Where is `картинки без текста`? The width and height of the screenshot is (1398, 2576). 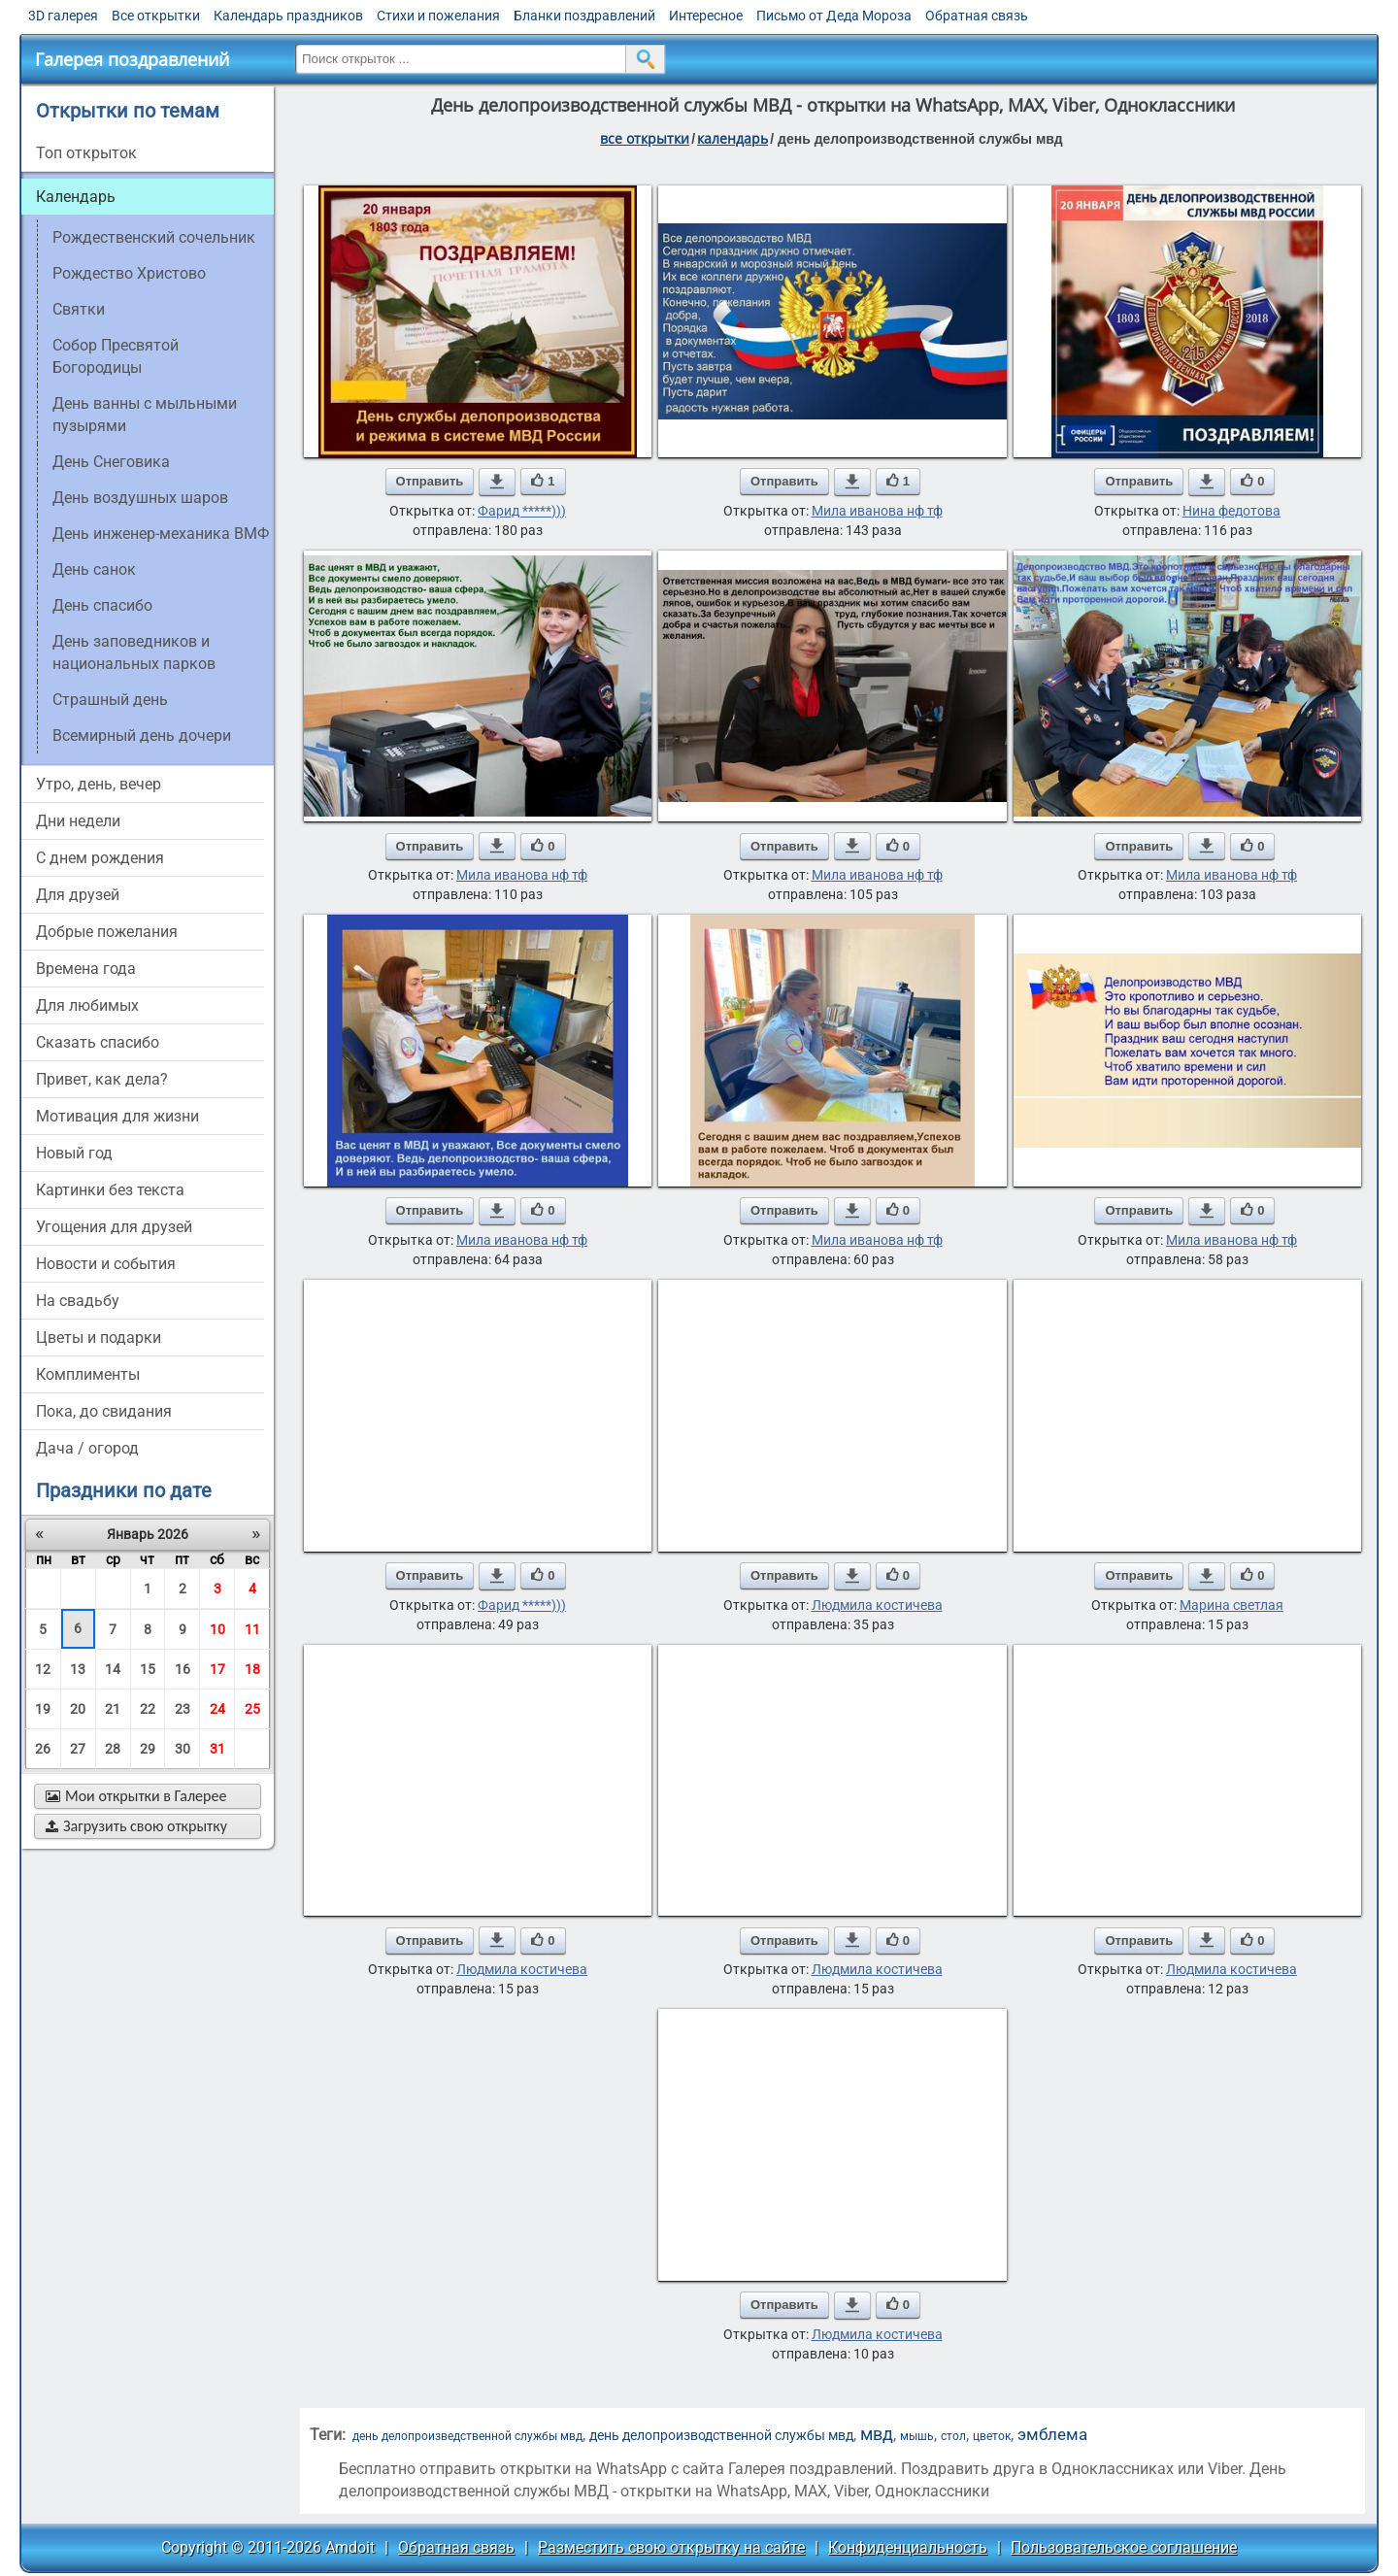 картинки без текста is located at coordinates (110, 1190).